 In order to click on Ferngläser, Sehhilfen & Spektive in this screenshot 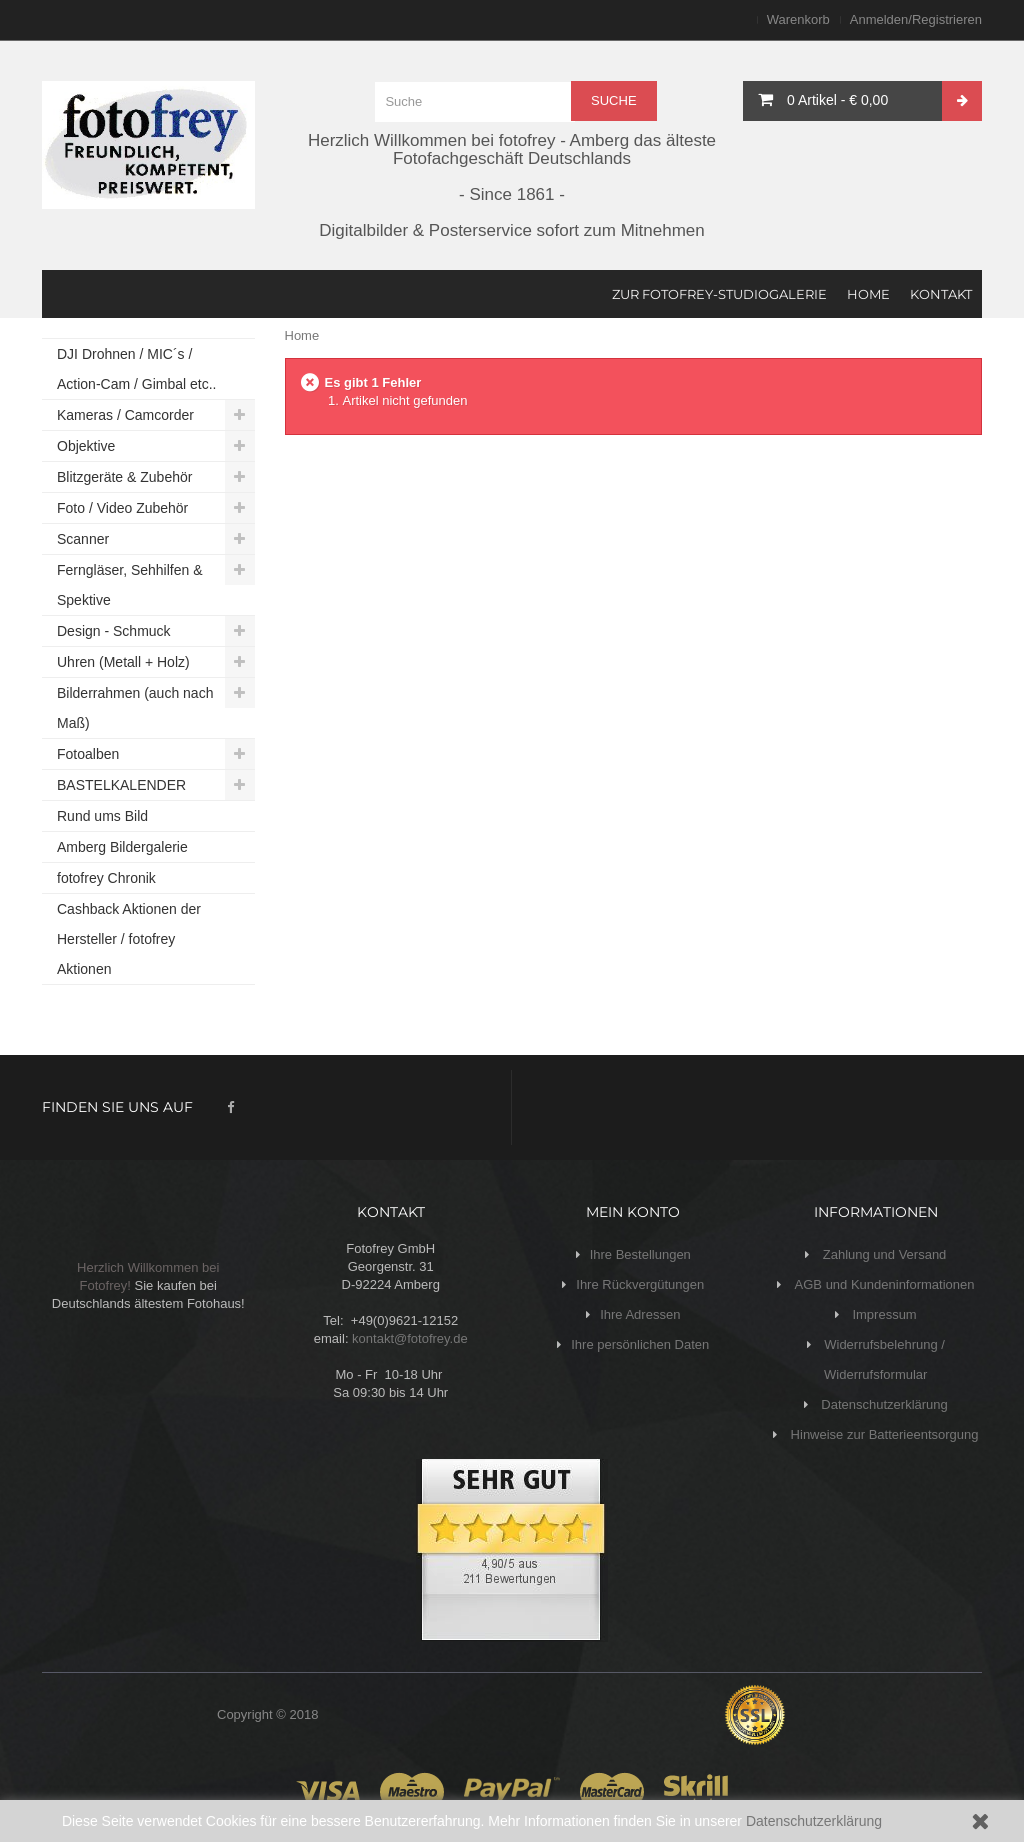, I will do `click(130, 585)`.